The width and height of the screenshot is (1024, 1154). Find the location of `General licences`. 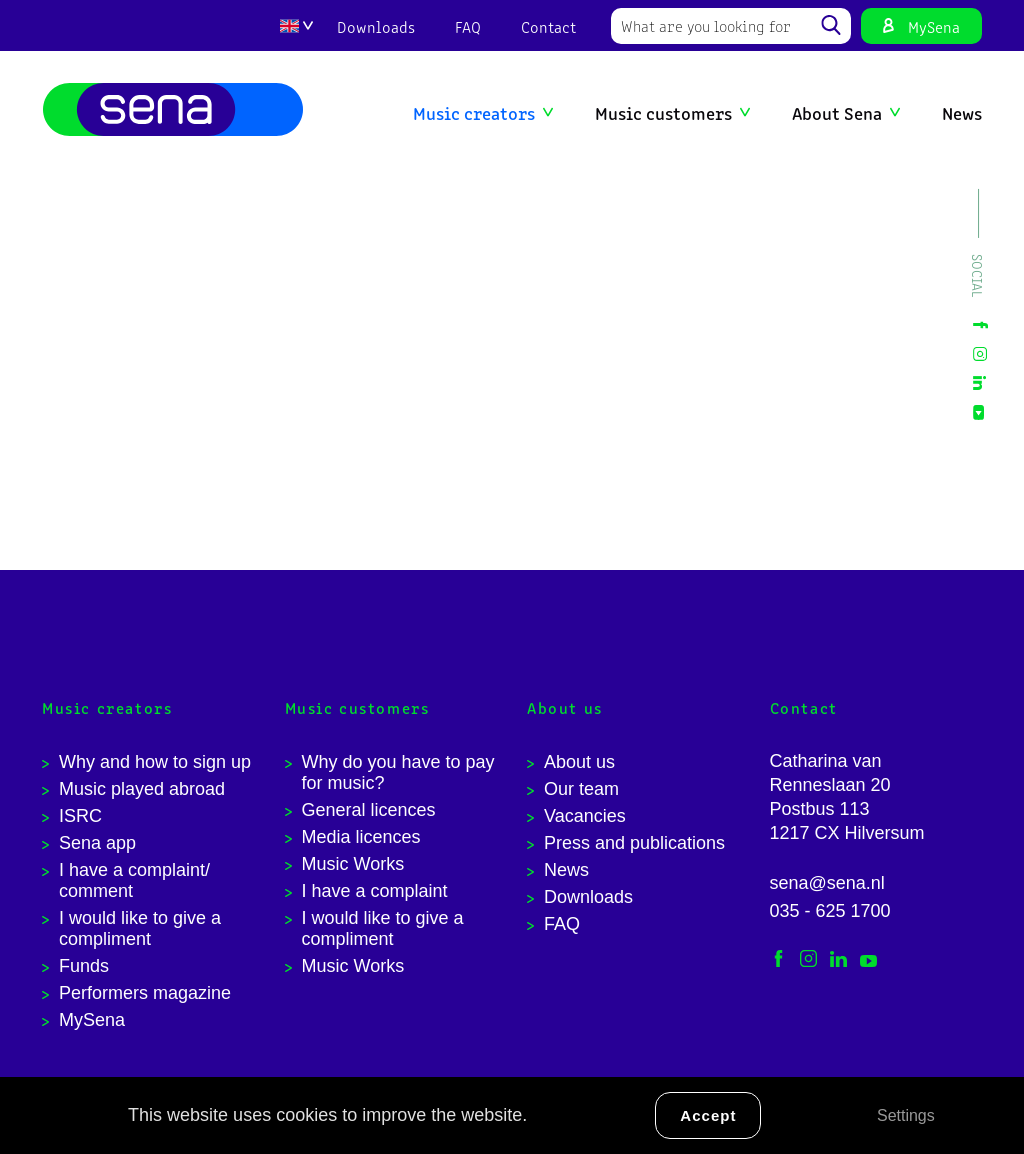

General licences is located at coordinates (369, 810).